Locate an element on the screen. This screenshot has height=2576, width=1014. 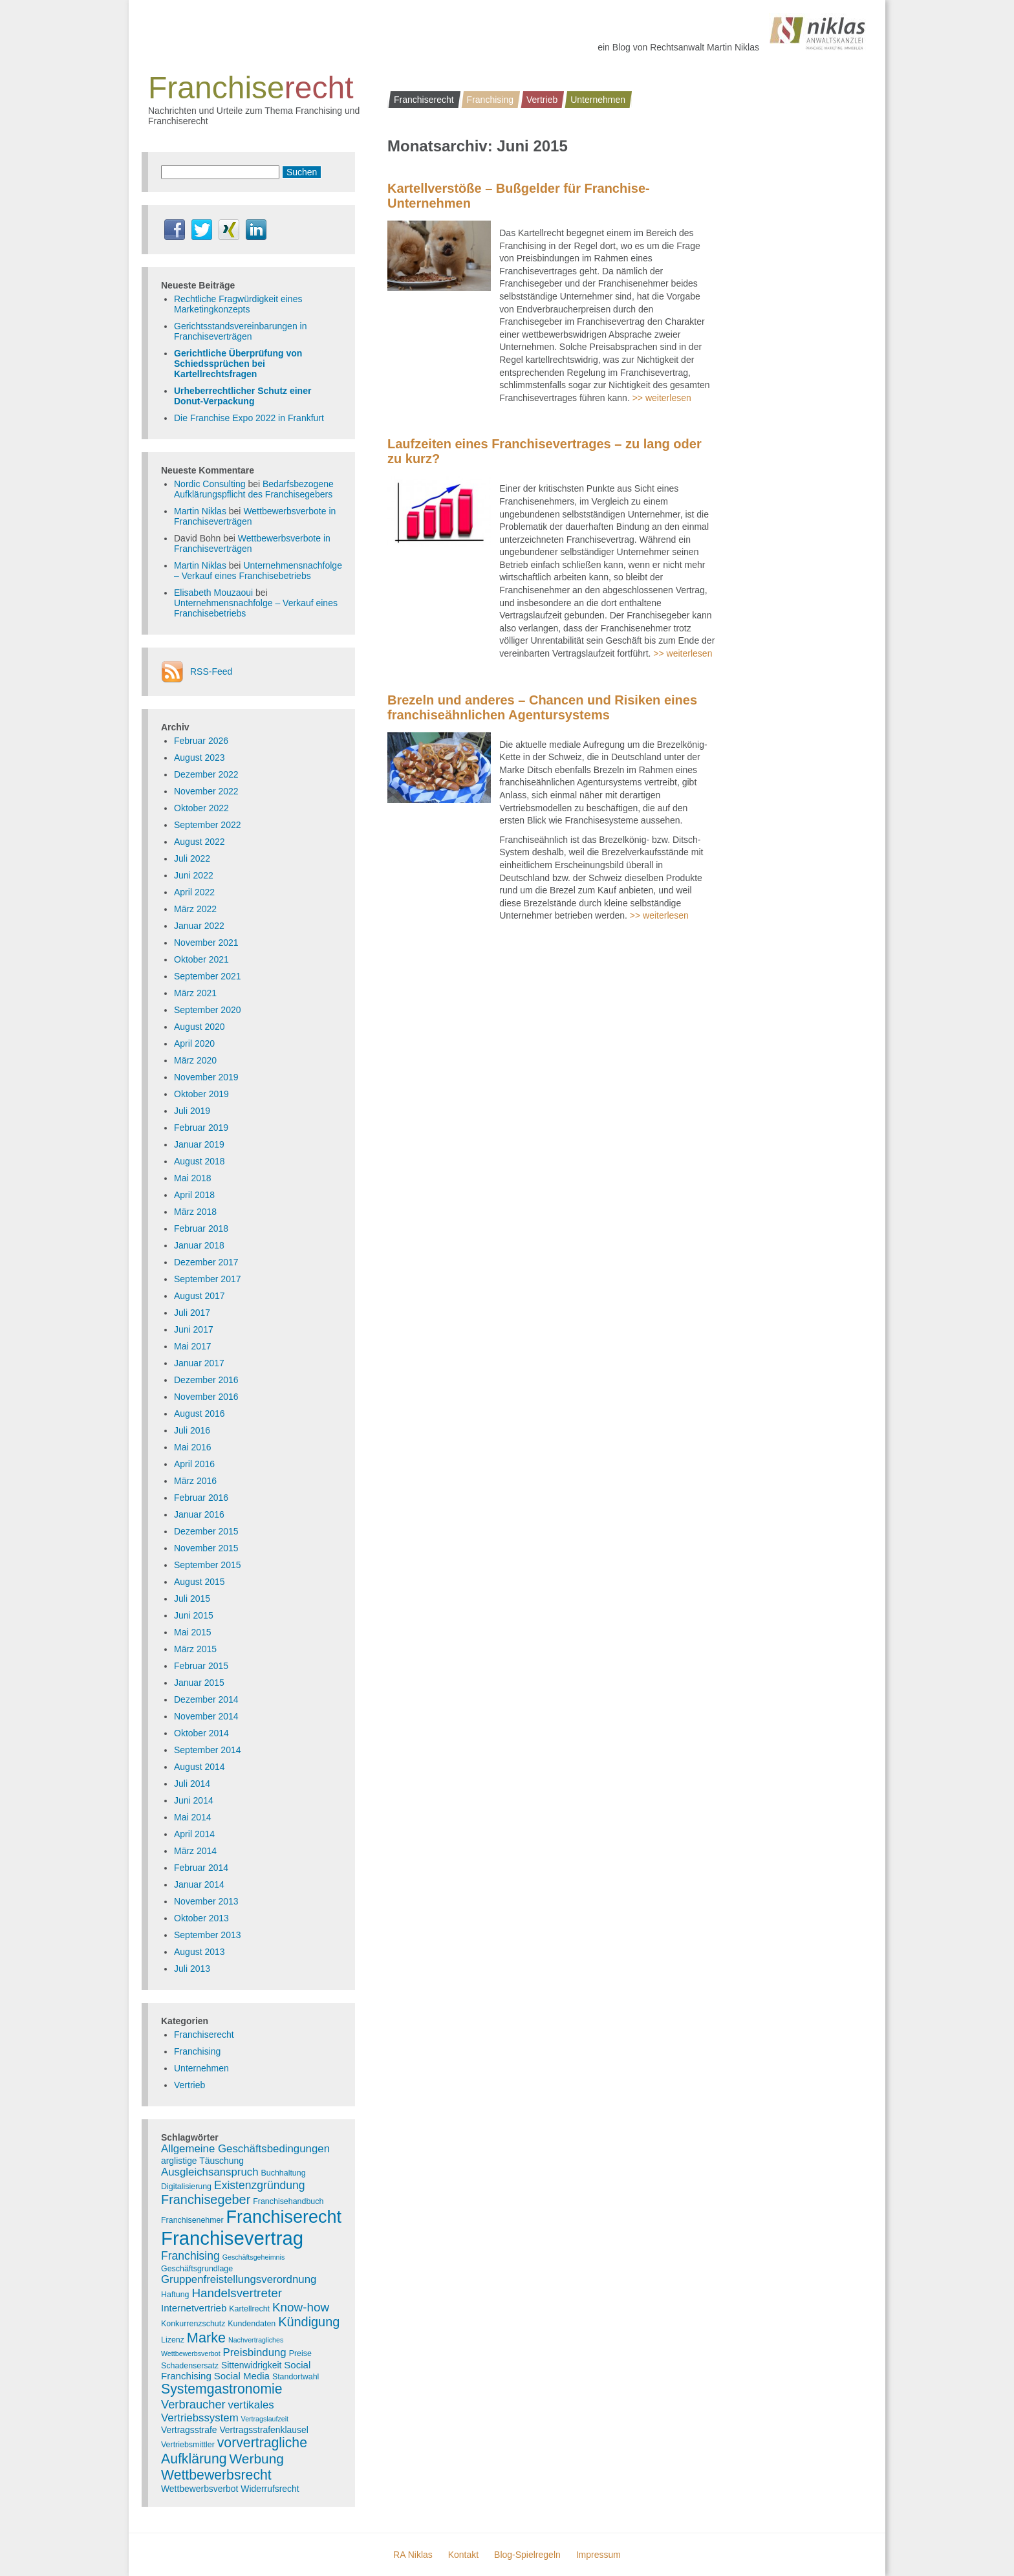
Systemgastronomie [Systemgastronomie (15 Einträge)] is located at coordinates (222, 2389).